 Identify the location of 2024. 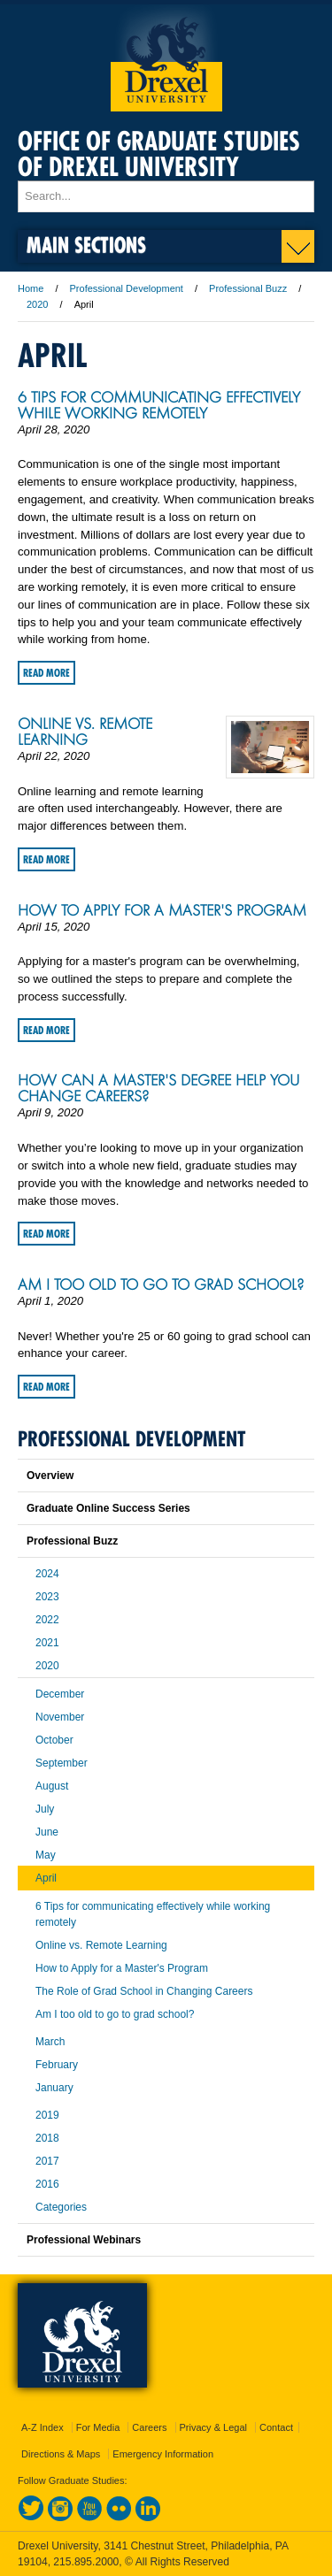
(47, 1574).